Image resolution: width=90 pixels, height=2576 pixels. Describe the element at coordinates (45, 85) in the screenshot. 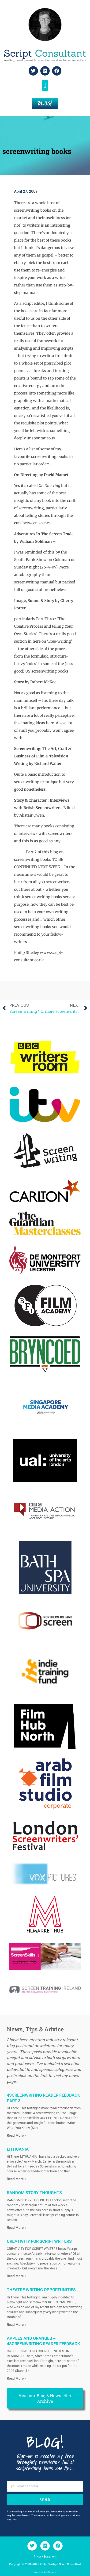

I see `[button]` at that location.